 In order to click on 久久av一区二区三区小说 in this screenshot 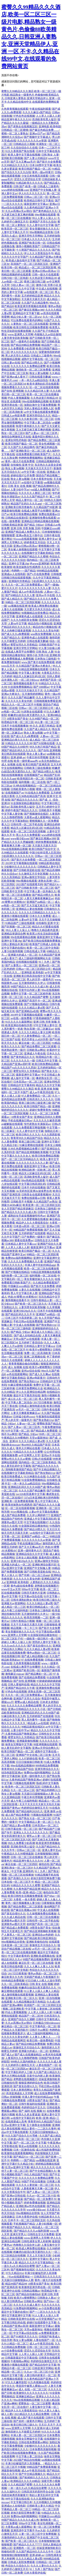, I will do `click(41, 2195)`.